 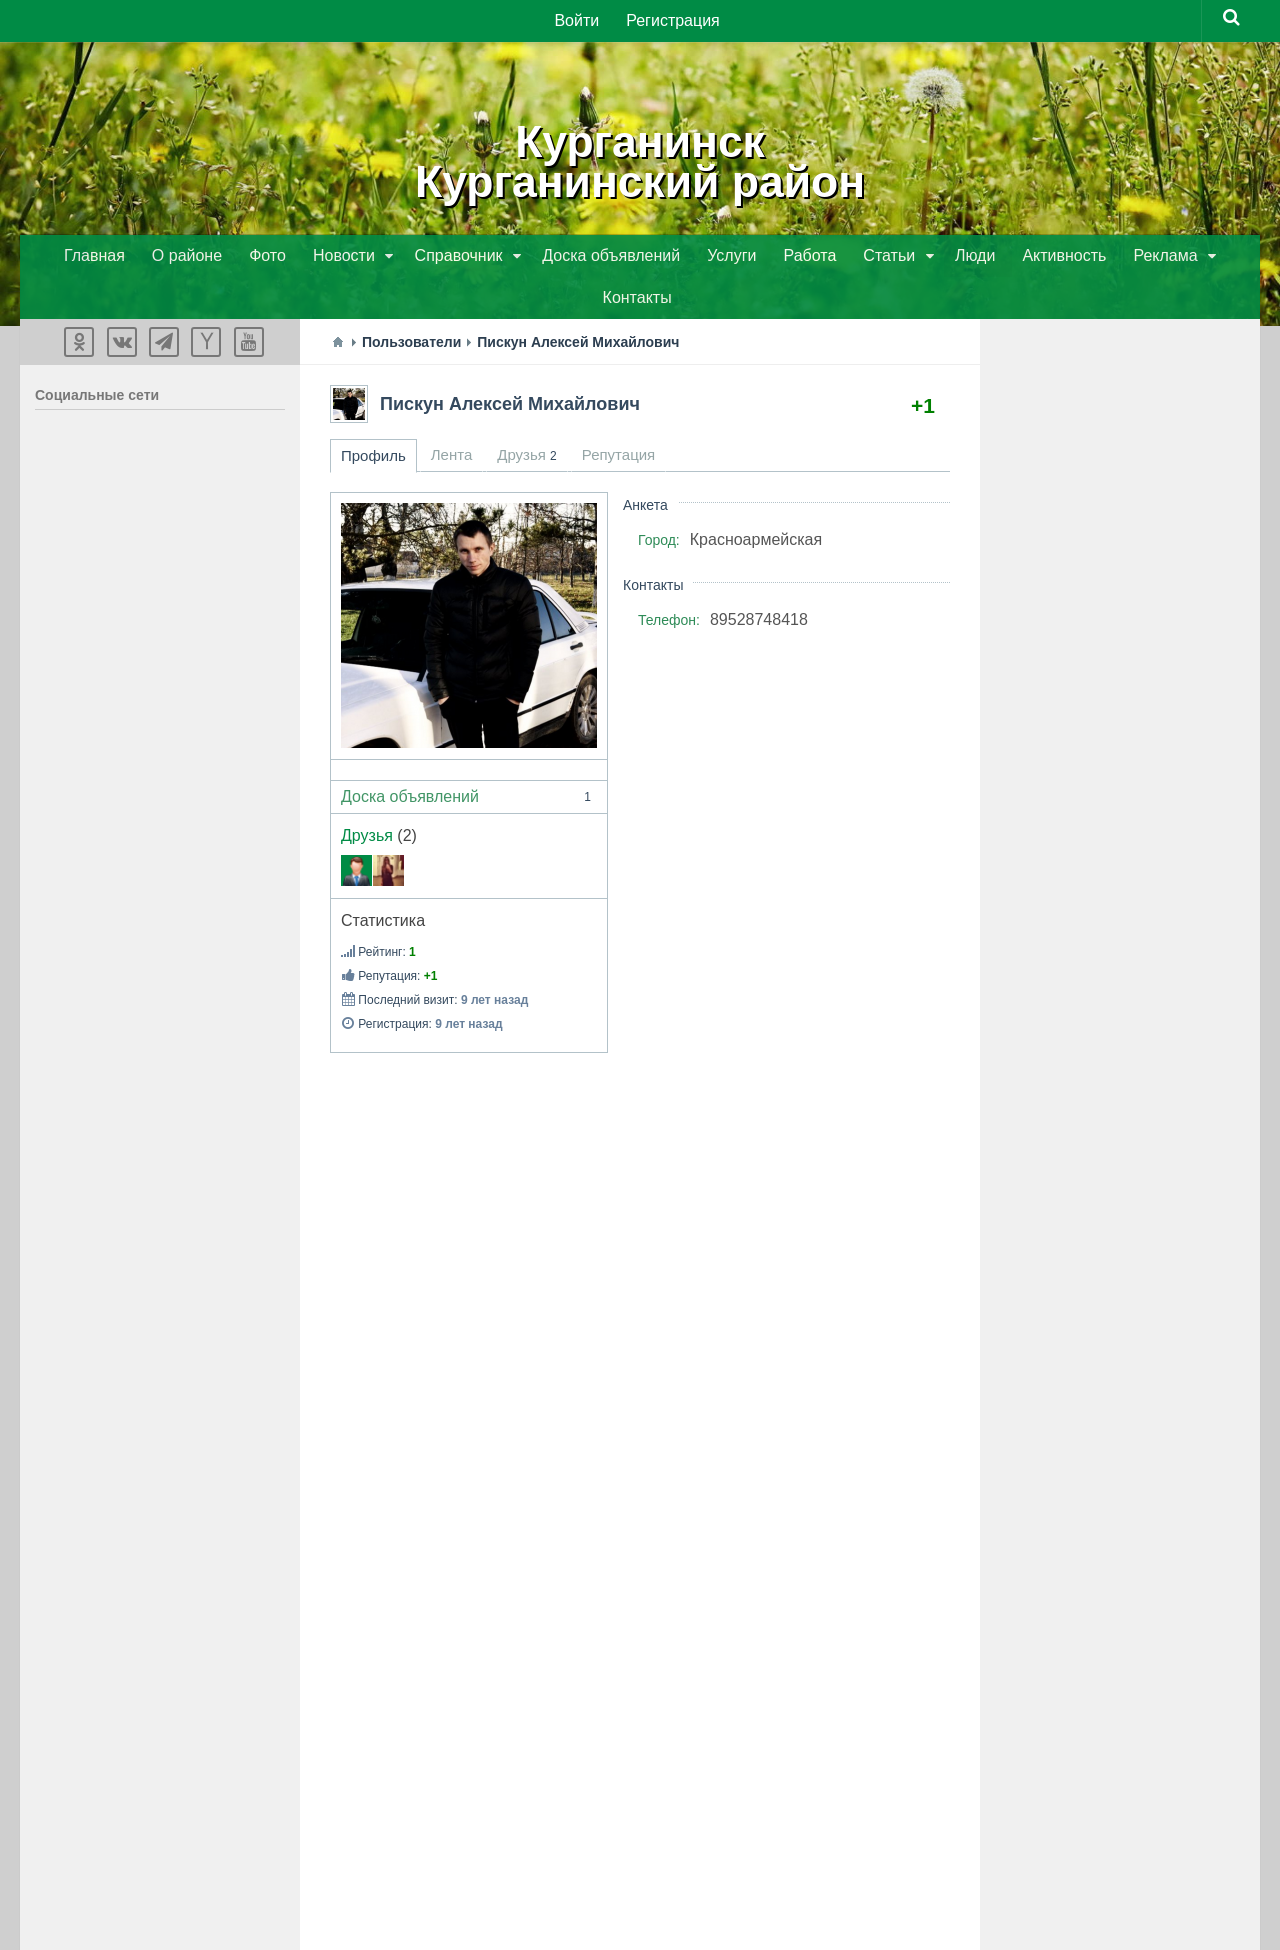 I want to click on Доска объявлений, so click(x=469, y=757).